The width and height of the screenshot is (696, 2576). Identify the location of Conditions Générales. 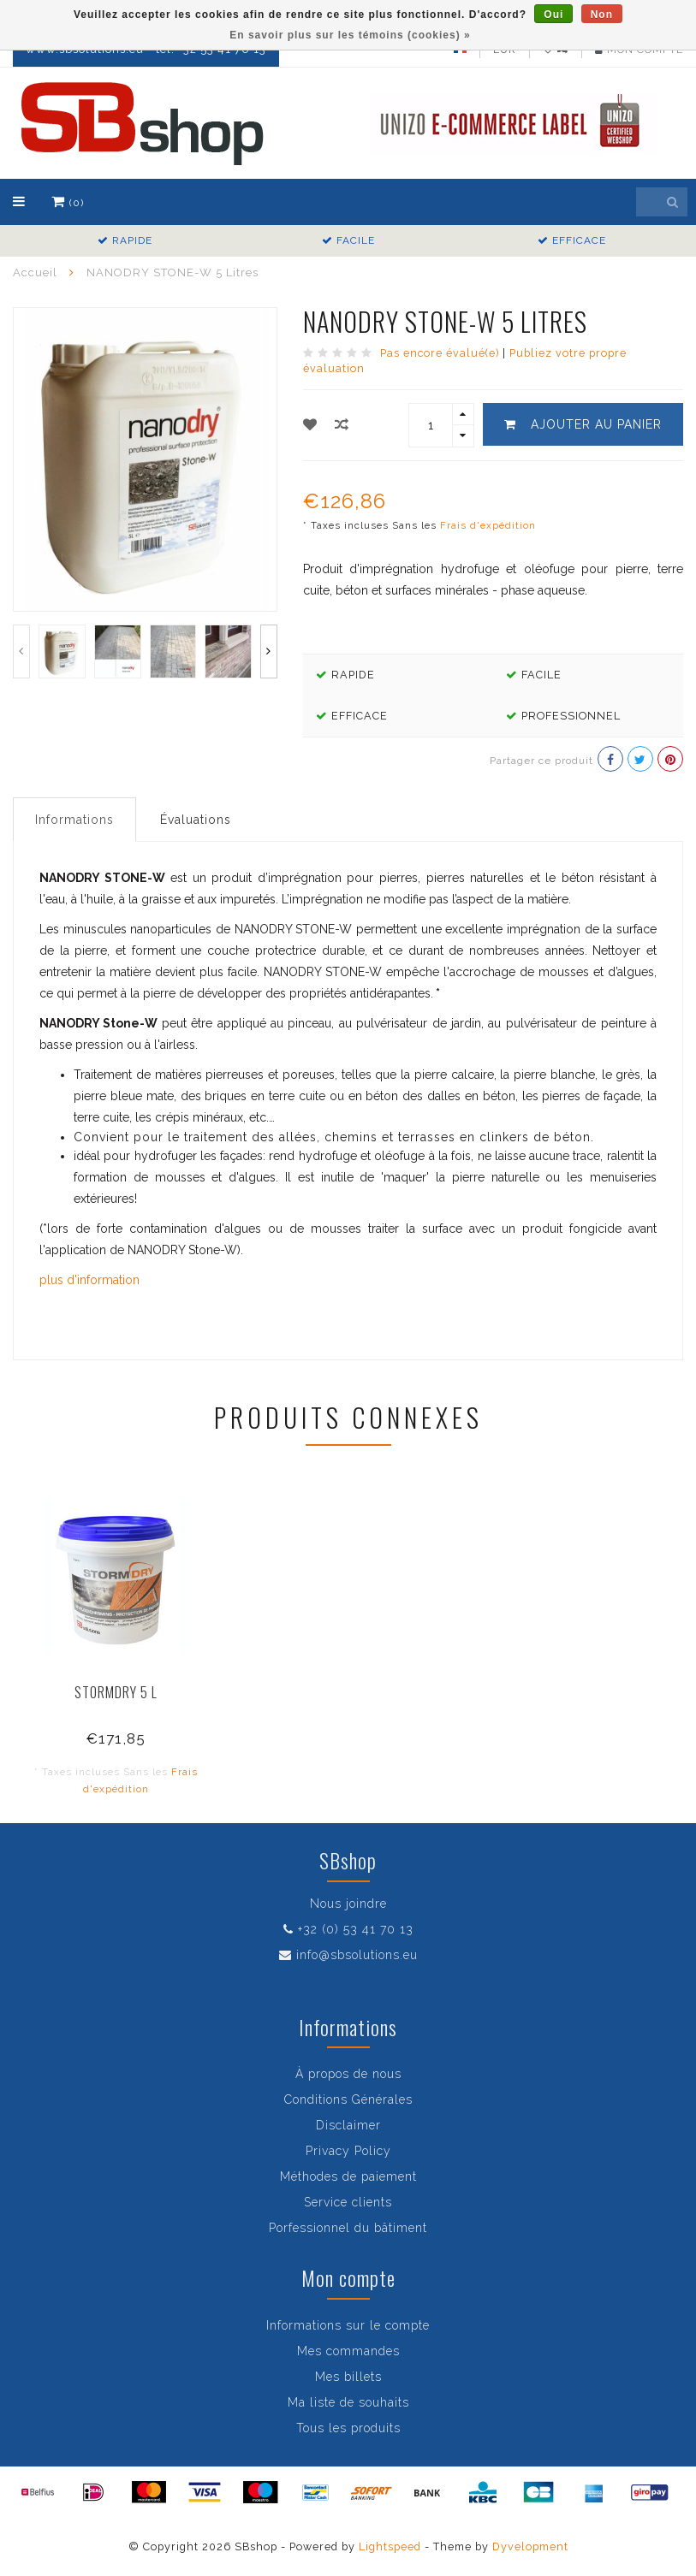
(348, 2099).